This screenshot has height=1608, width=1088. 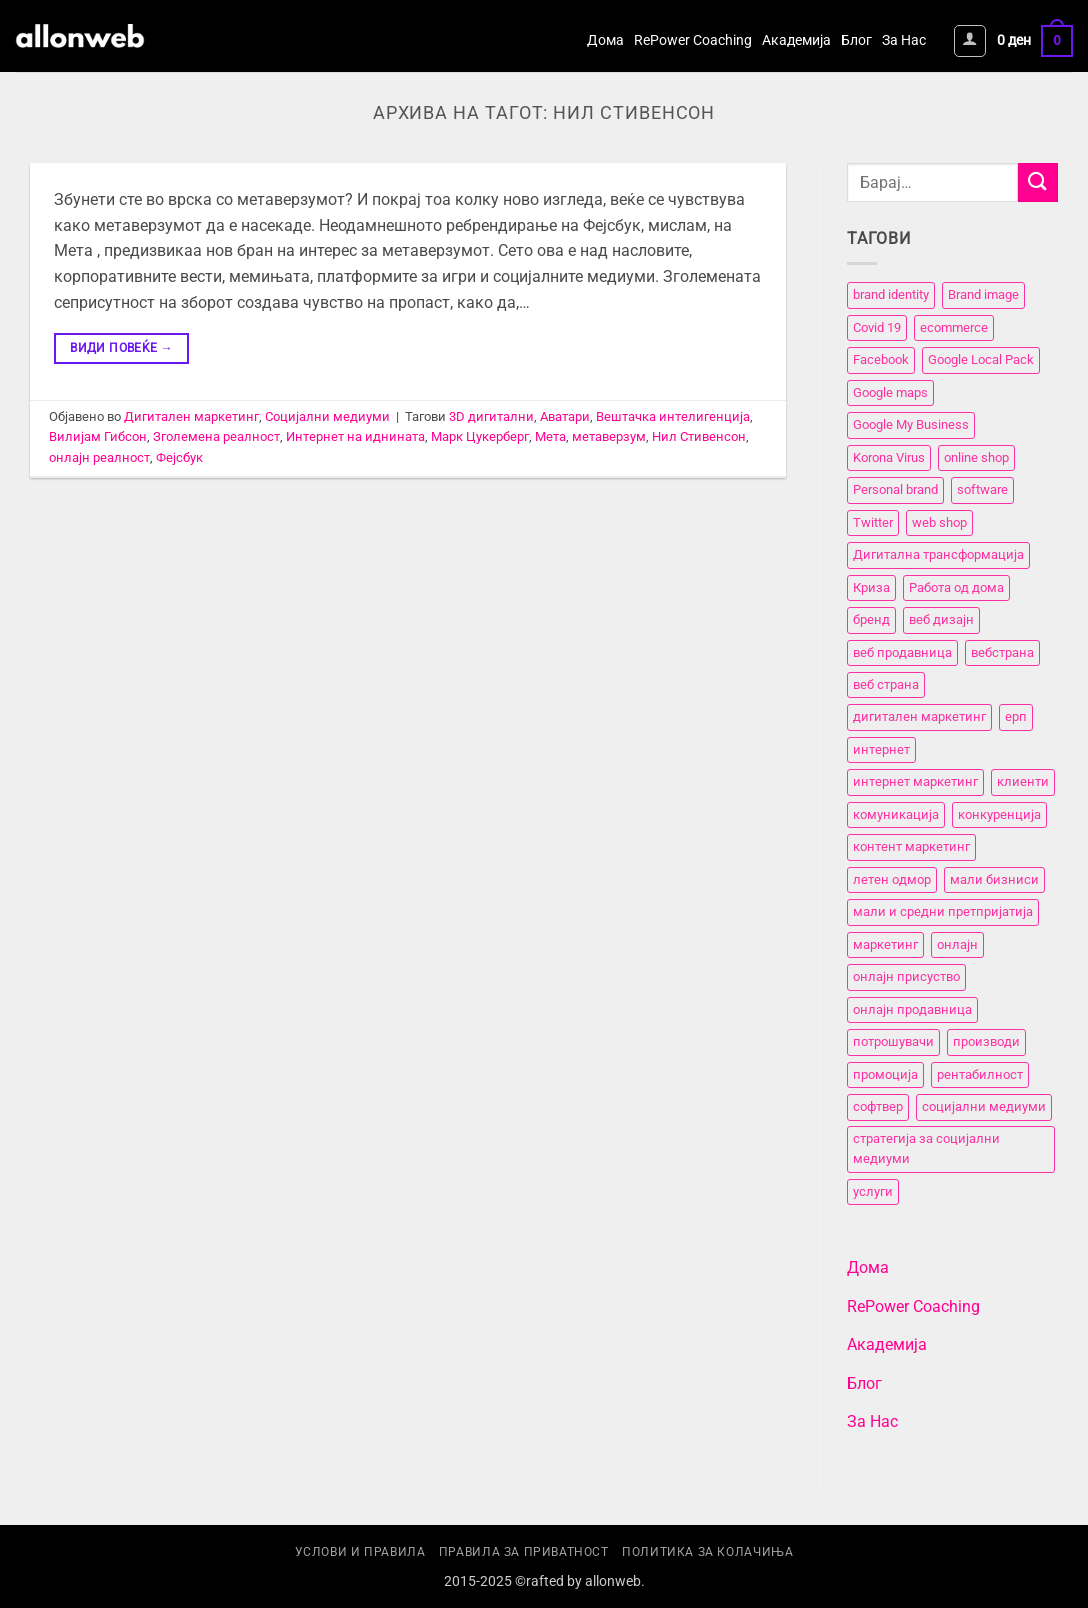 What do you see at coordinates (524, 1552) in the screenshot?
I see `Правила за приватност` at bounding box center [524, 1552].